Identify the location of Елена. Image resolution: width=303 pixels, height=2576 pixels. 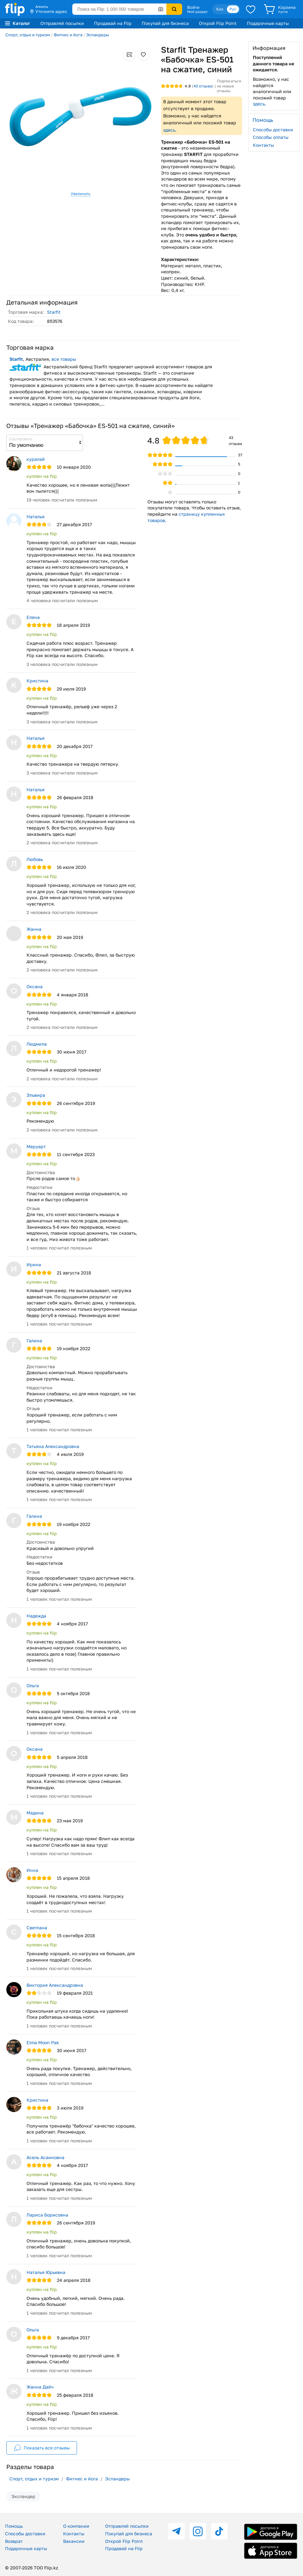
(33, 617).